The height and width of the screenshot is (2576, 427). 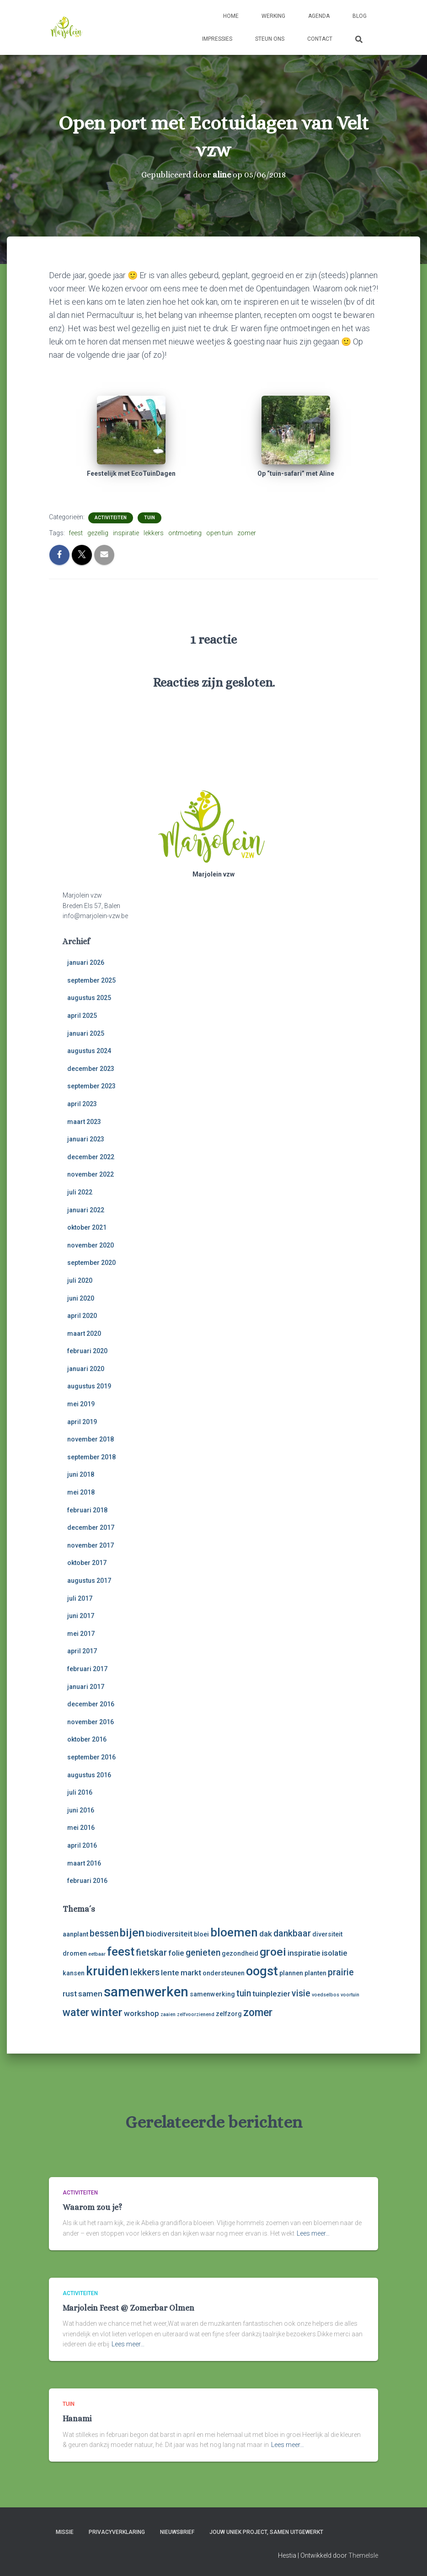 What do you see at coordinates (219, 533) in the screenshot?
I see `open tuin` at bounding box center [219, 533].